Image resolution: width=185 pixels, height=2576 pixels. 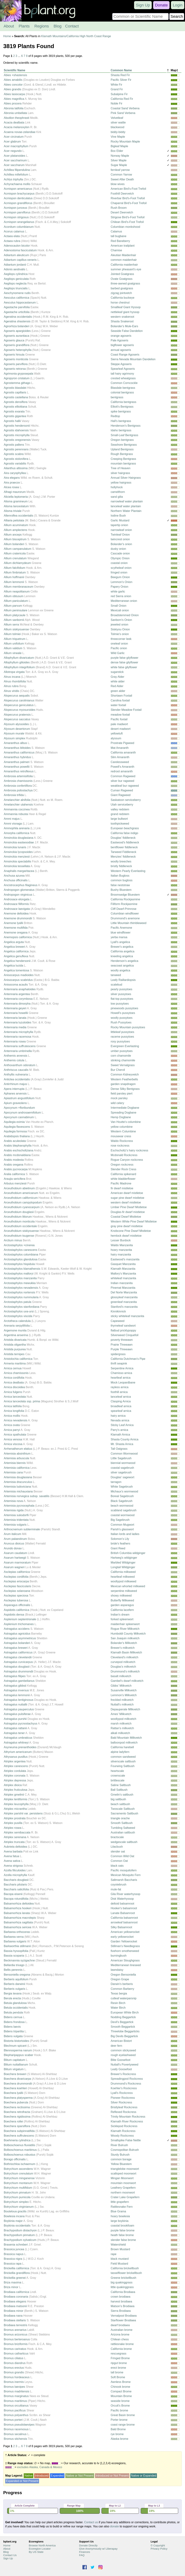 What do you see at coordinates (27, 335) in the screenshot?
I see `Agoseris aurantiaca` at bounding box center [27, 335].